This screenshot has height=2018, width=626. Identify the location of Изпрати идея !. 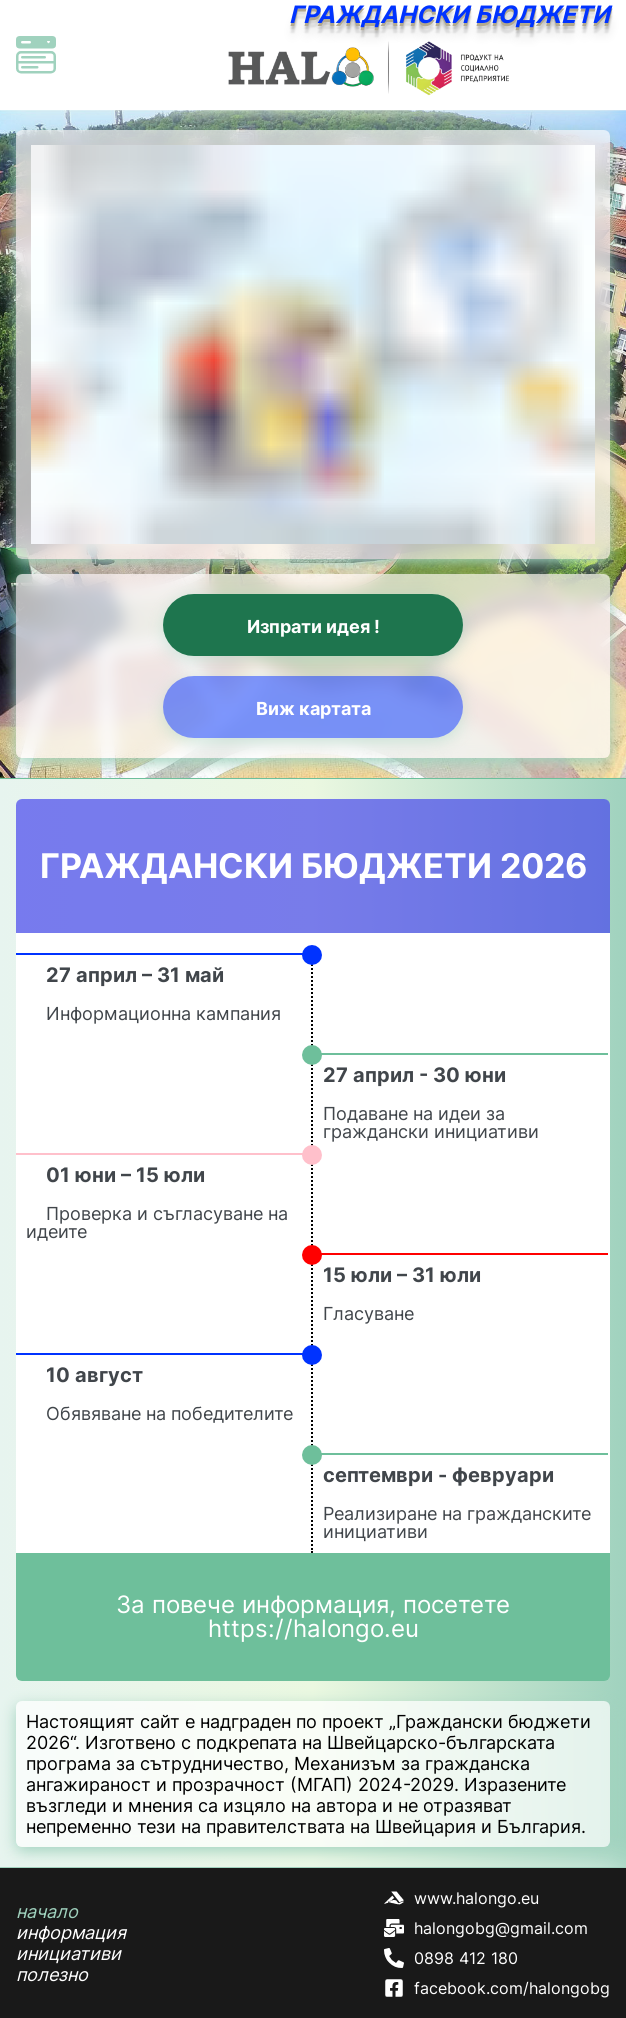
(313, 626).